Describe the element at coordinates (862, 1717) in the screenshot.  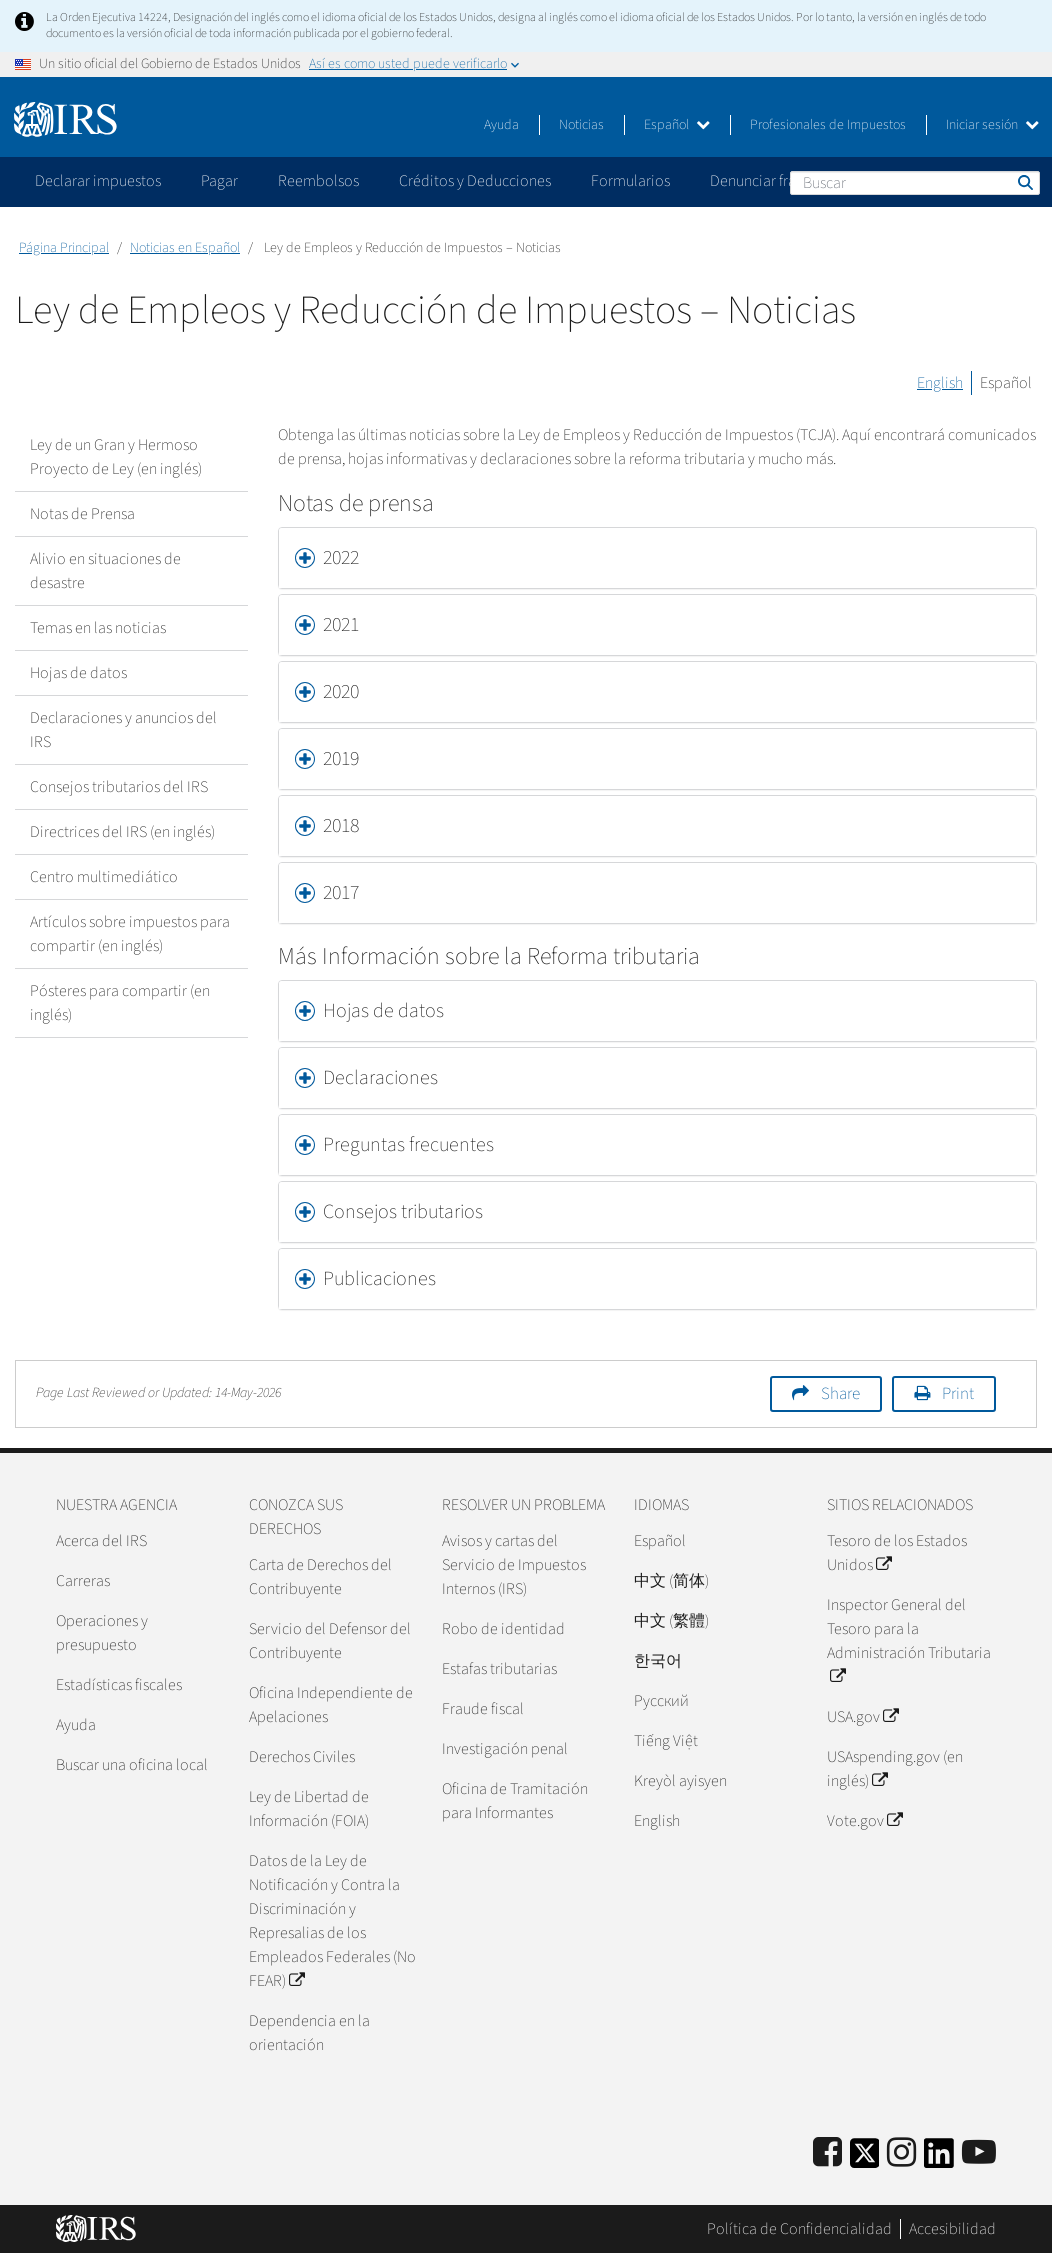
I see `USA.gov` at that location.